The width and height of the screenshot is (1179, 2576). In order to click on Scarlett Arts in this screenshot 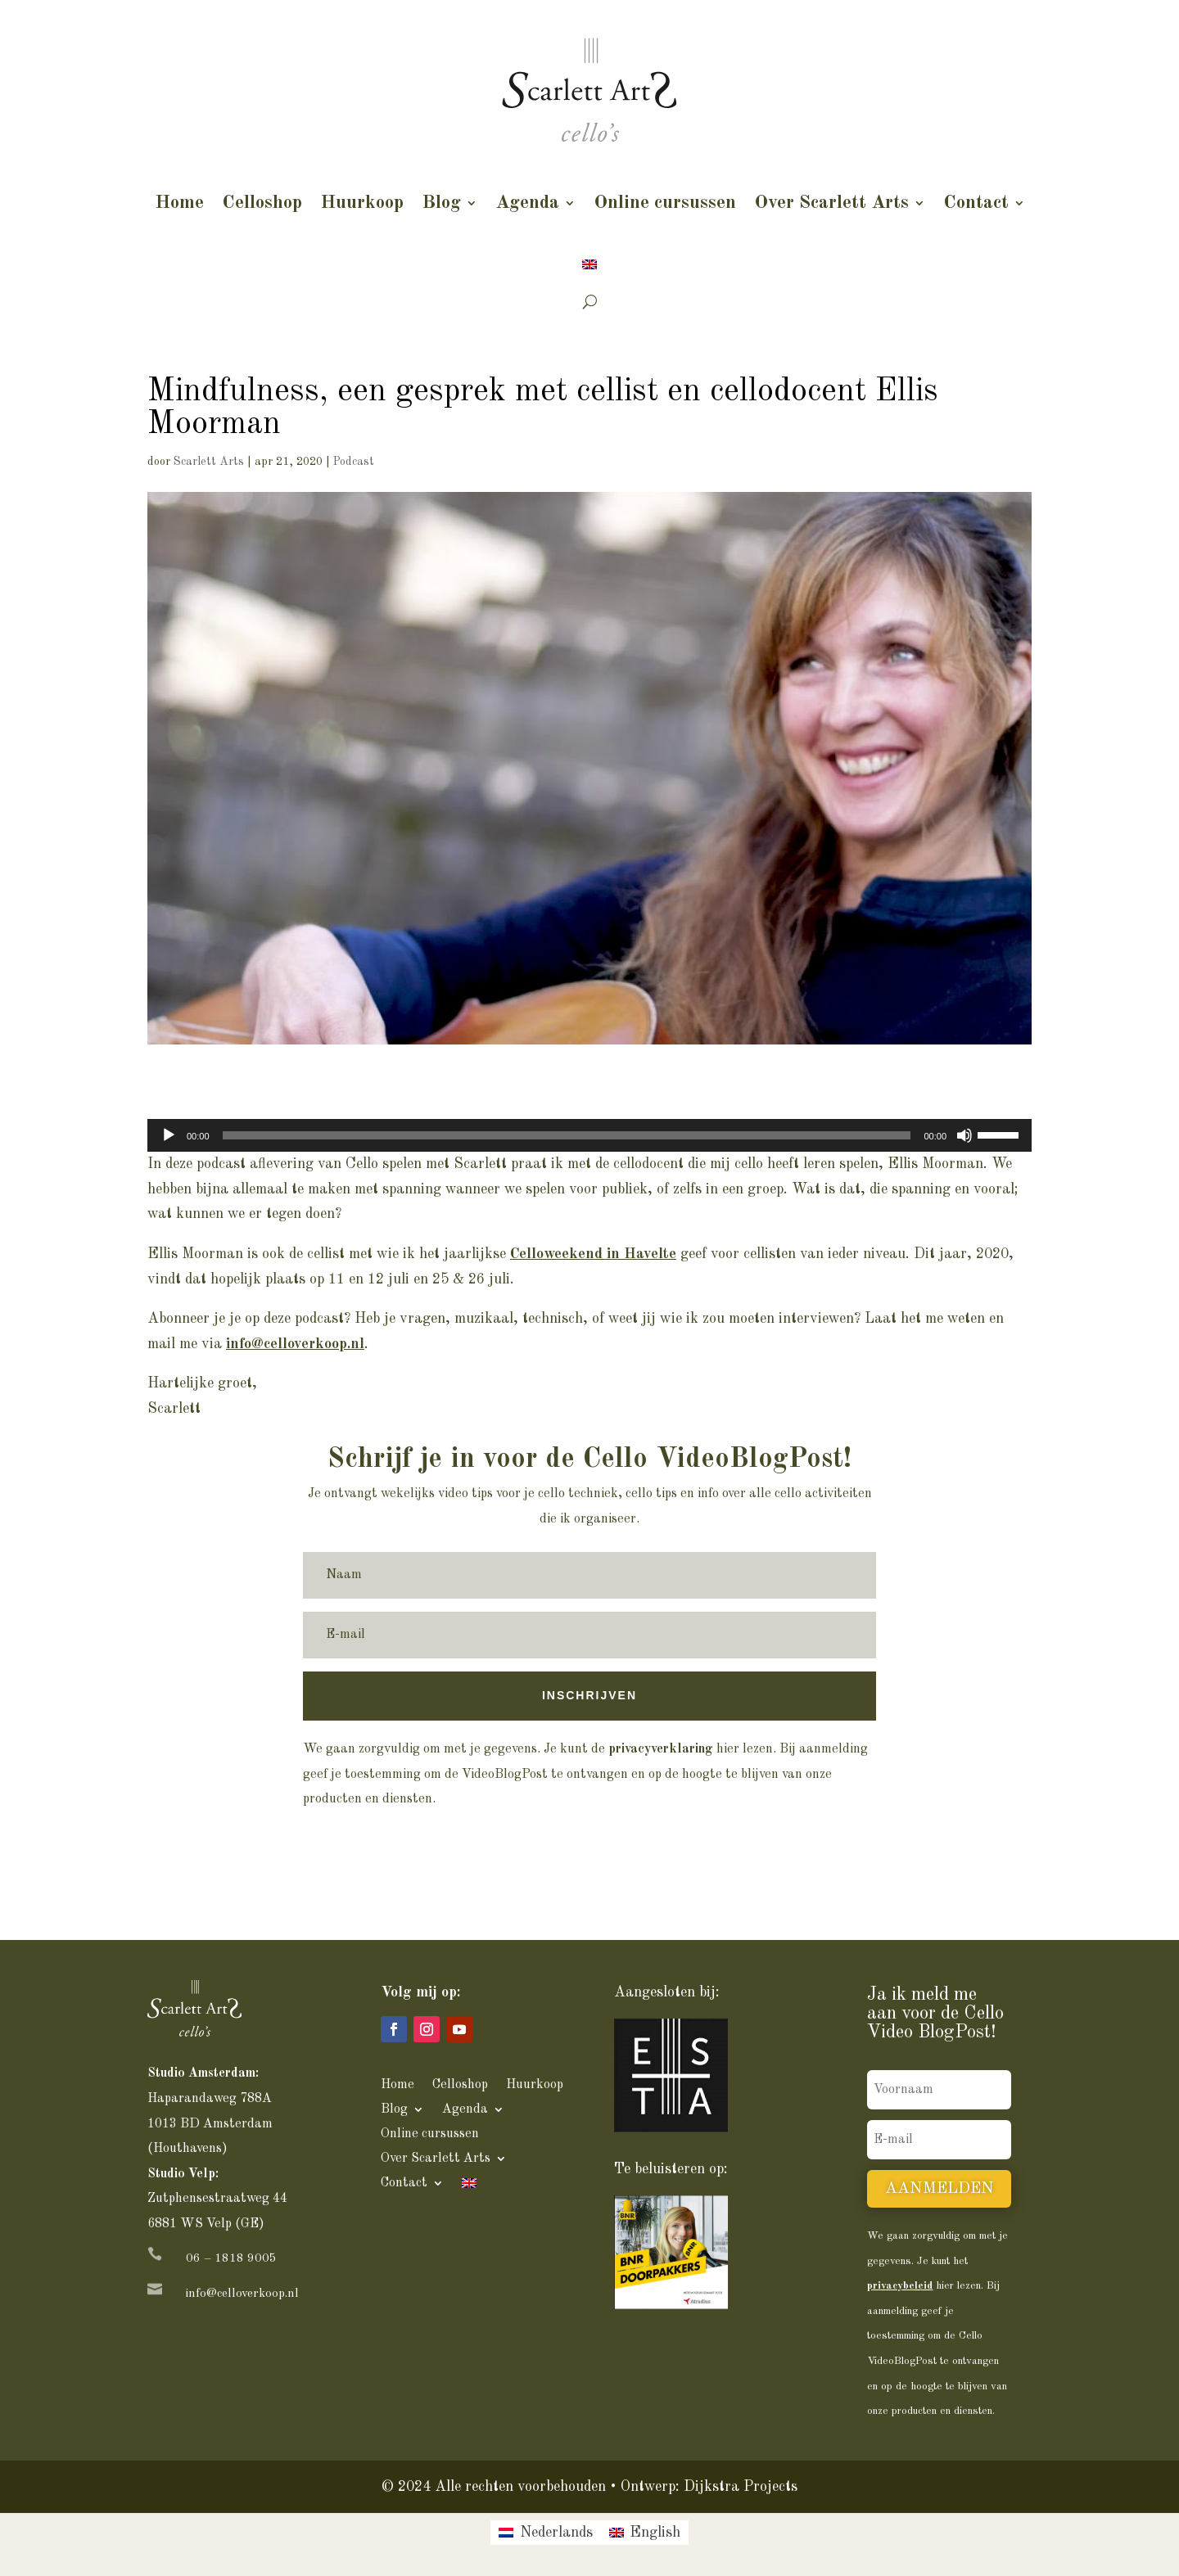, I will do `click(209, 461)`.